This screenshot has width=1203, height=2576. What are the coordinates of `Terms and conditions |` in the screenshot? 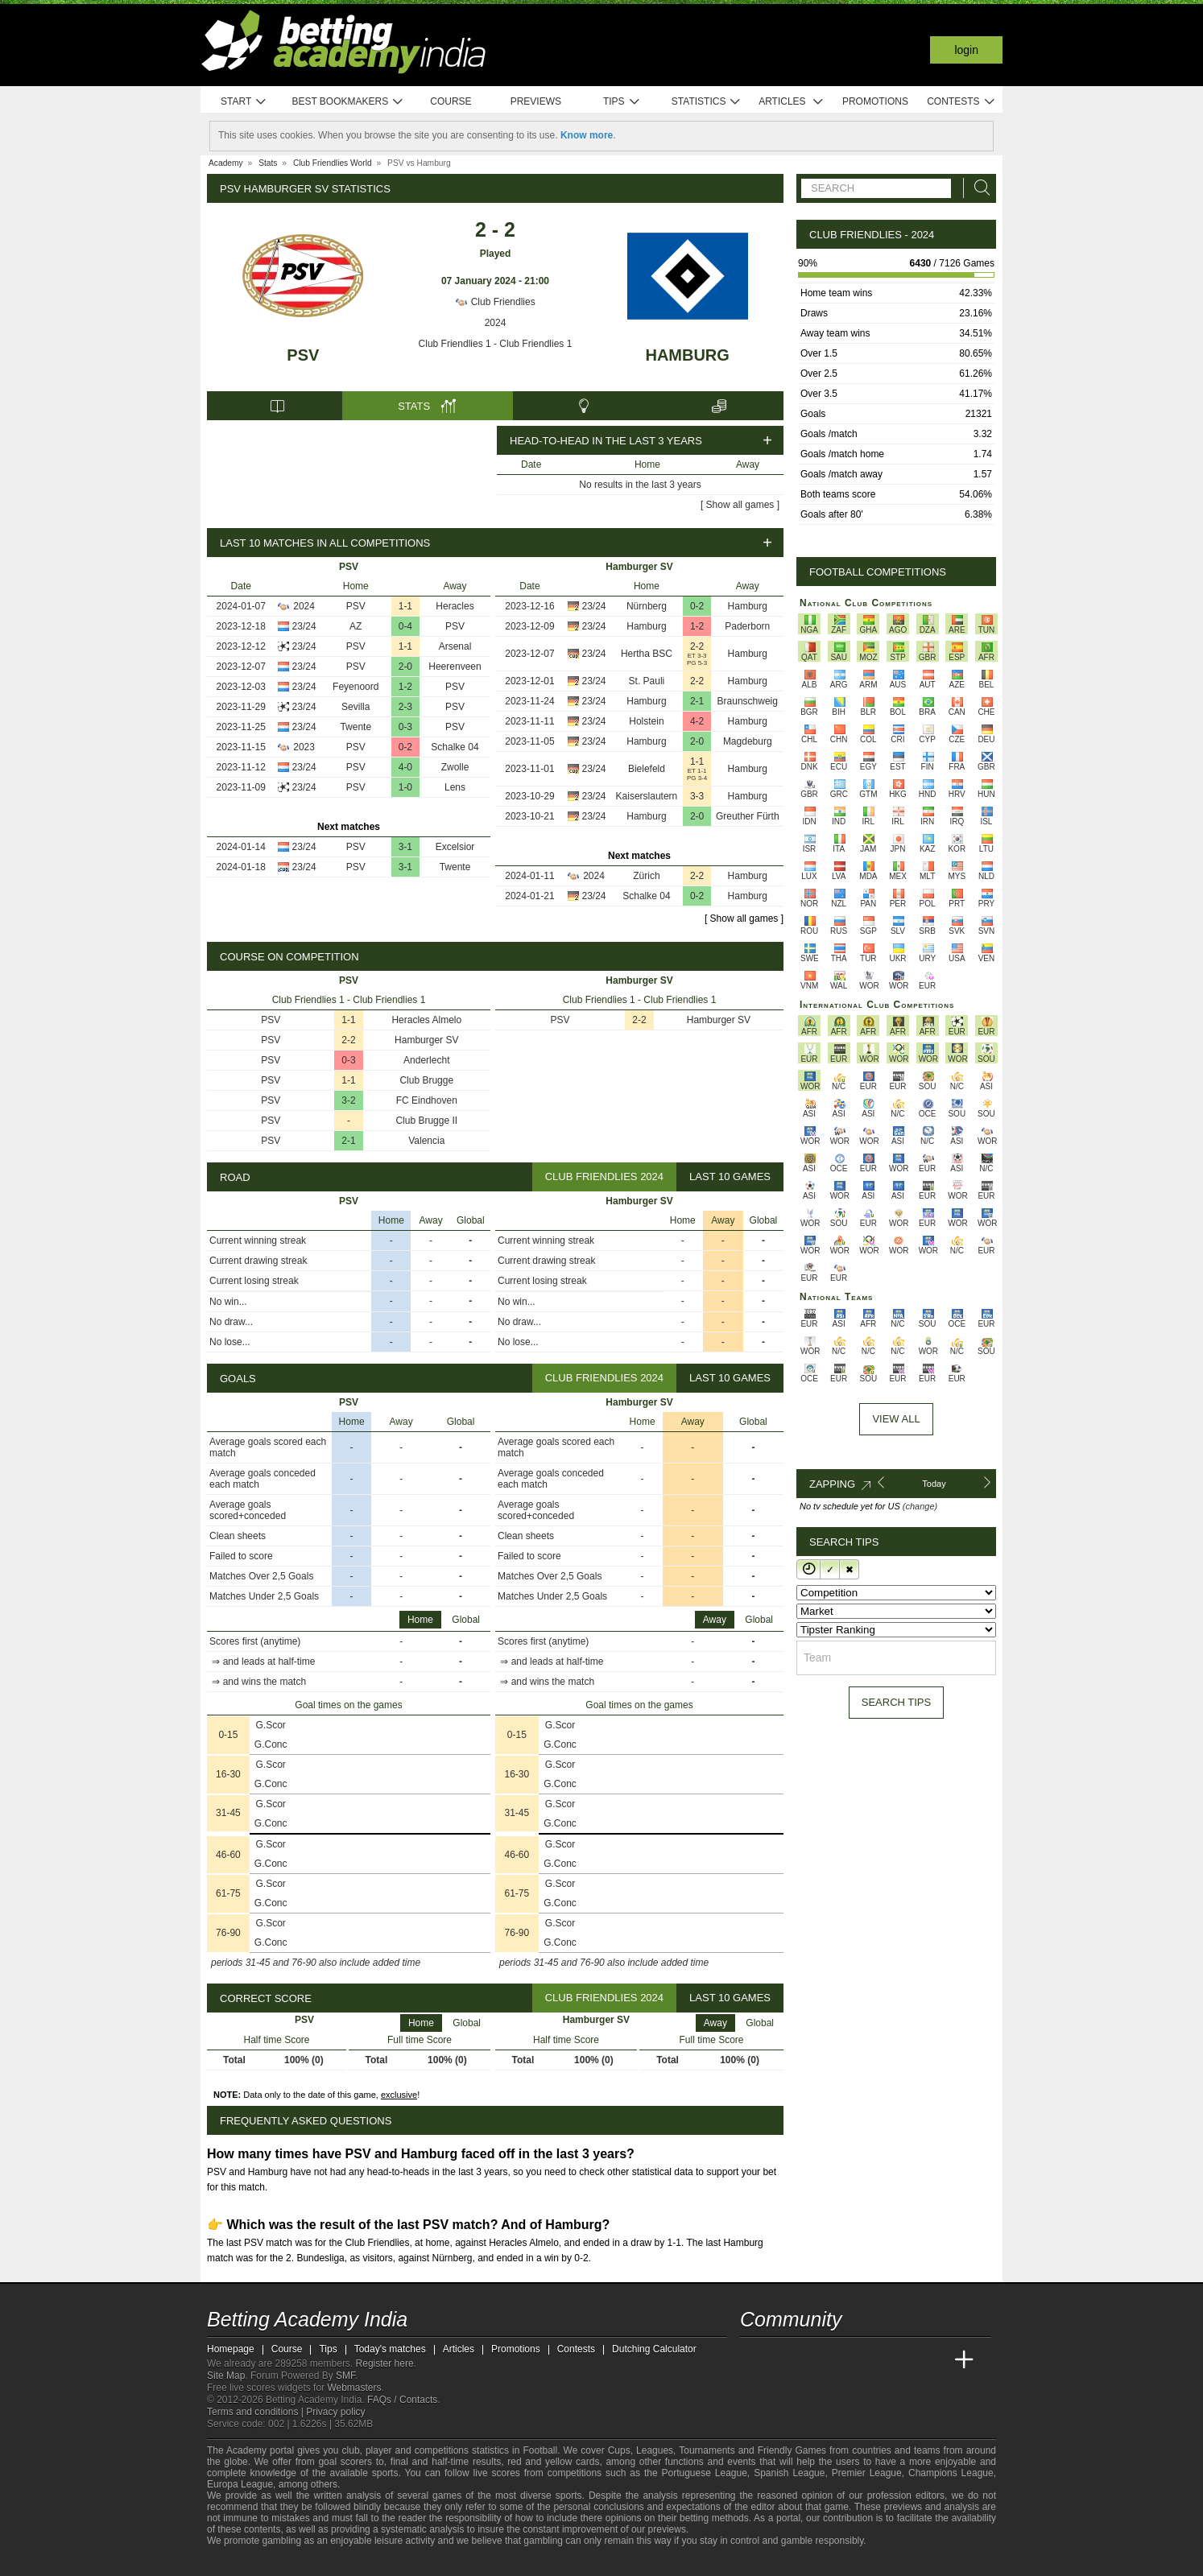 It's located at (256, 2411).